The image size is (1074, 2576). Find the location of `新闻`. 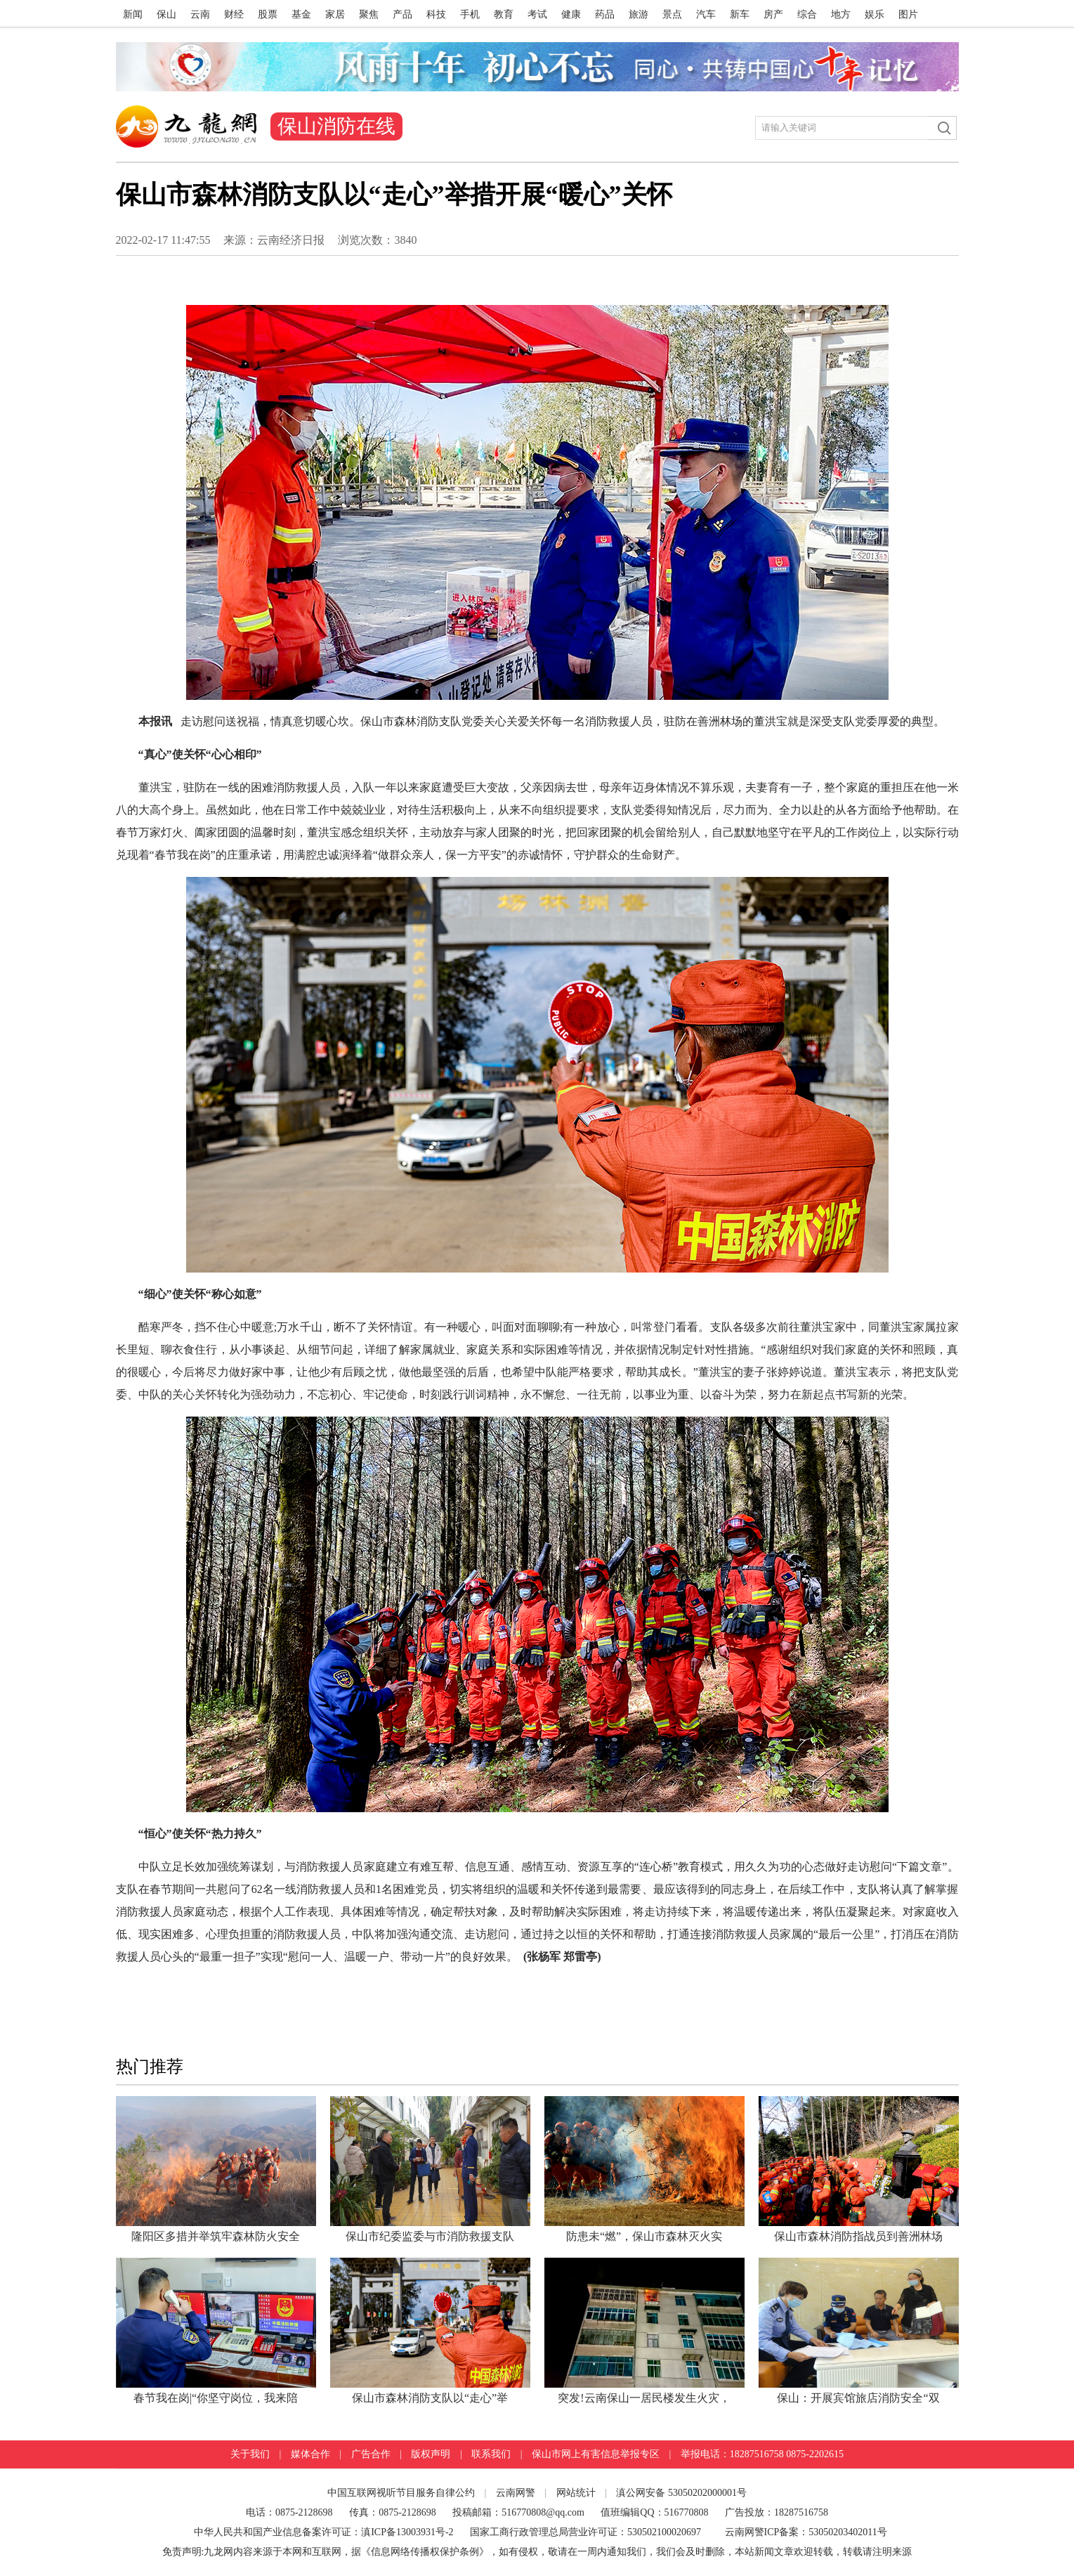

新闻 is located at coordinates (133, 14).